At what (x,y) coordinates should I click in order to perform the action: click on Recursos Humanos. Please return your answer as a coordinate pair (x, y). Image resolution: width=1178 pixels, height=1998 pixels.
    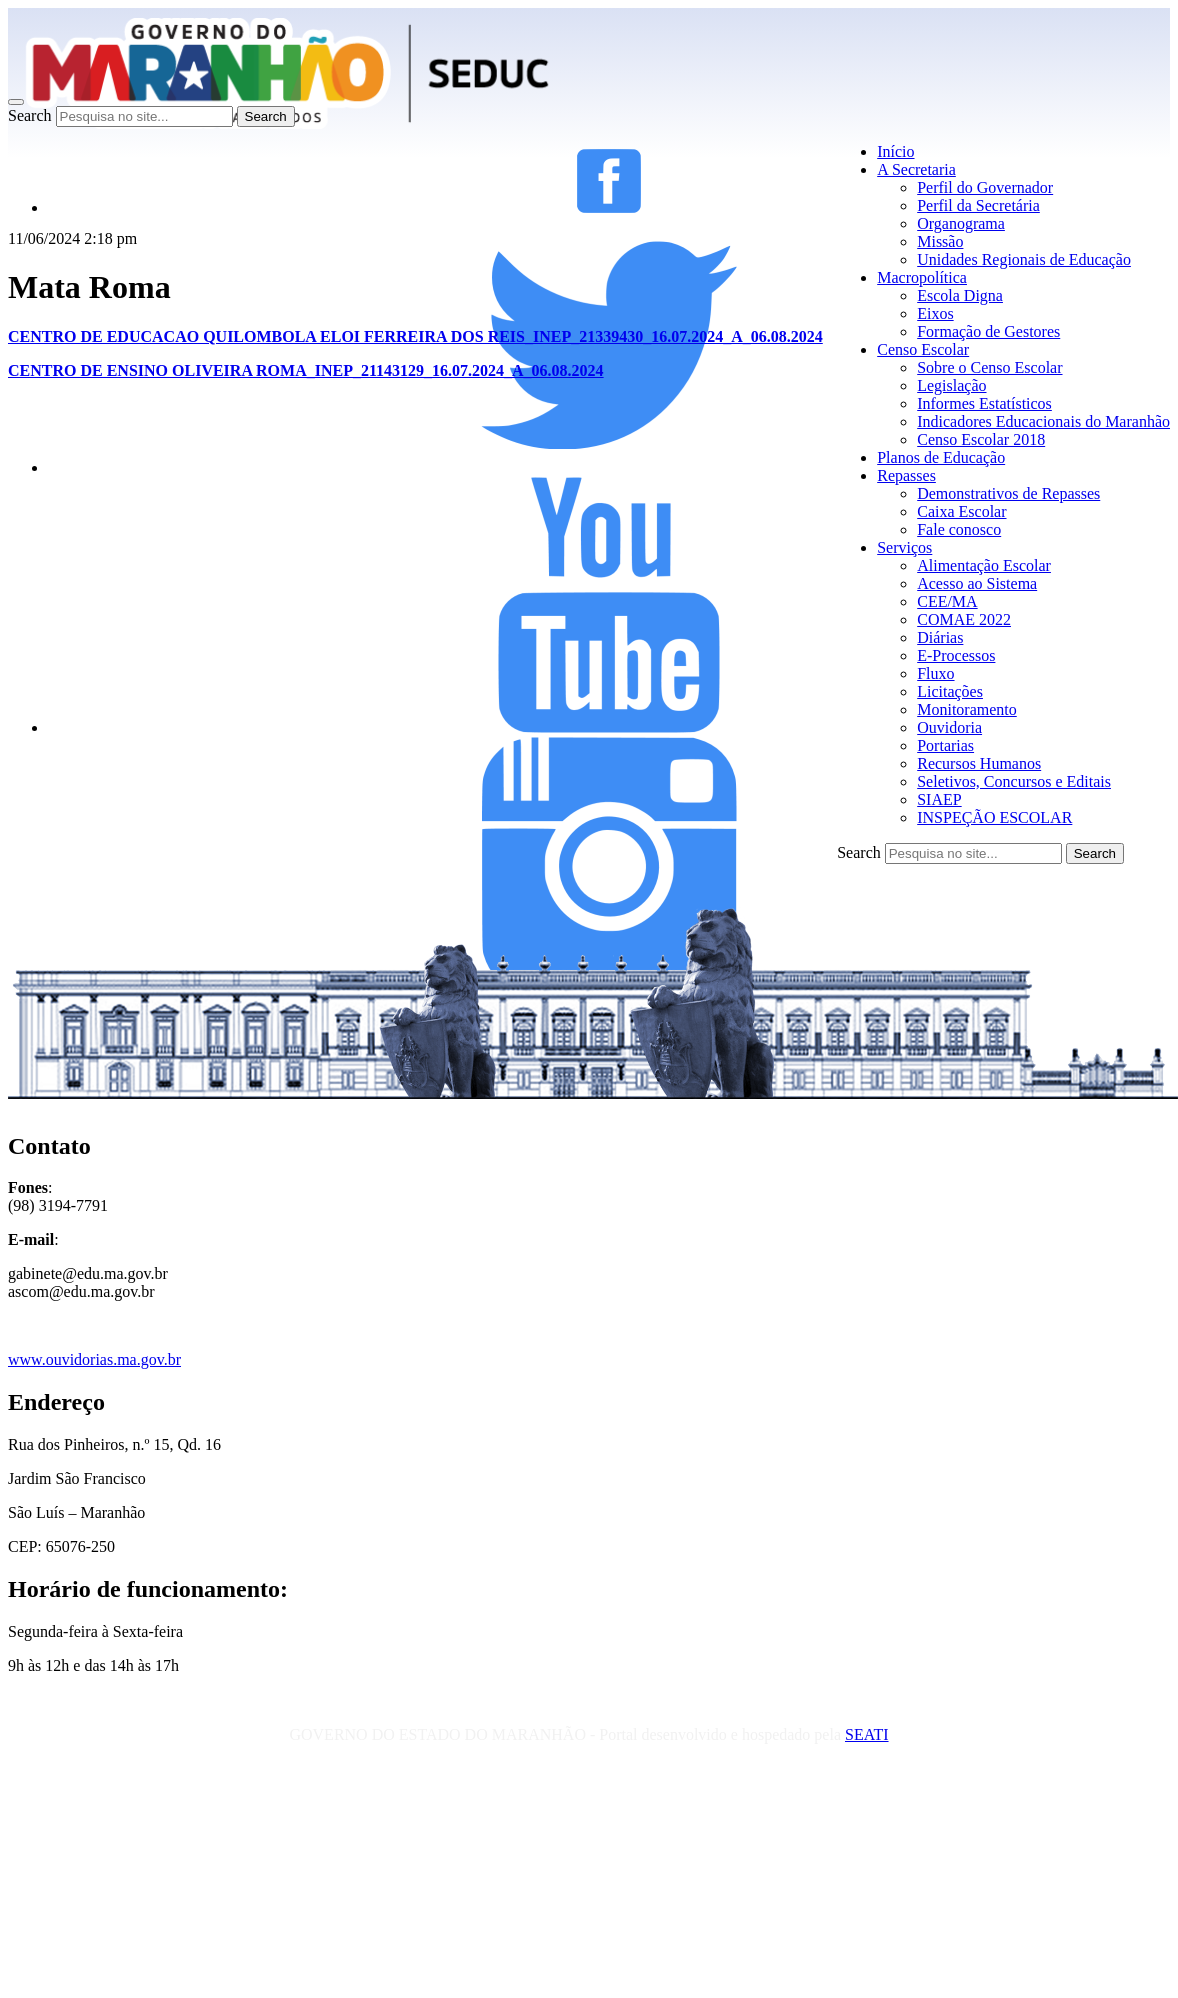
    Looking at the image, I should click on (979, 763).